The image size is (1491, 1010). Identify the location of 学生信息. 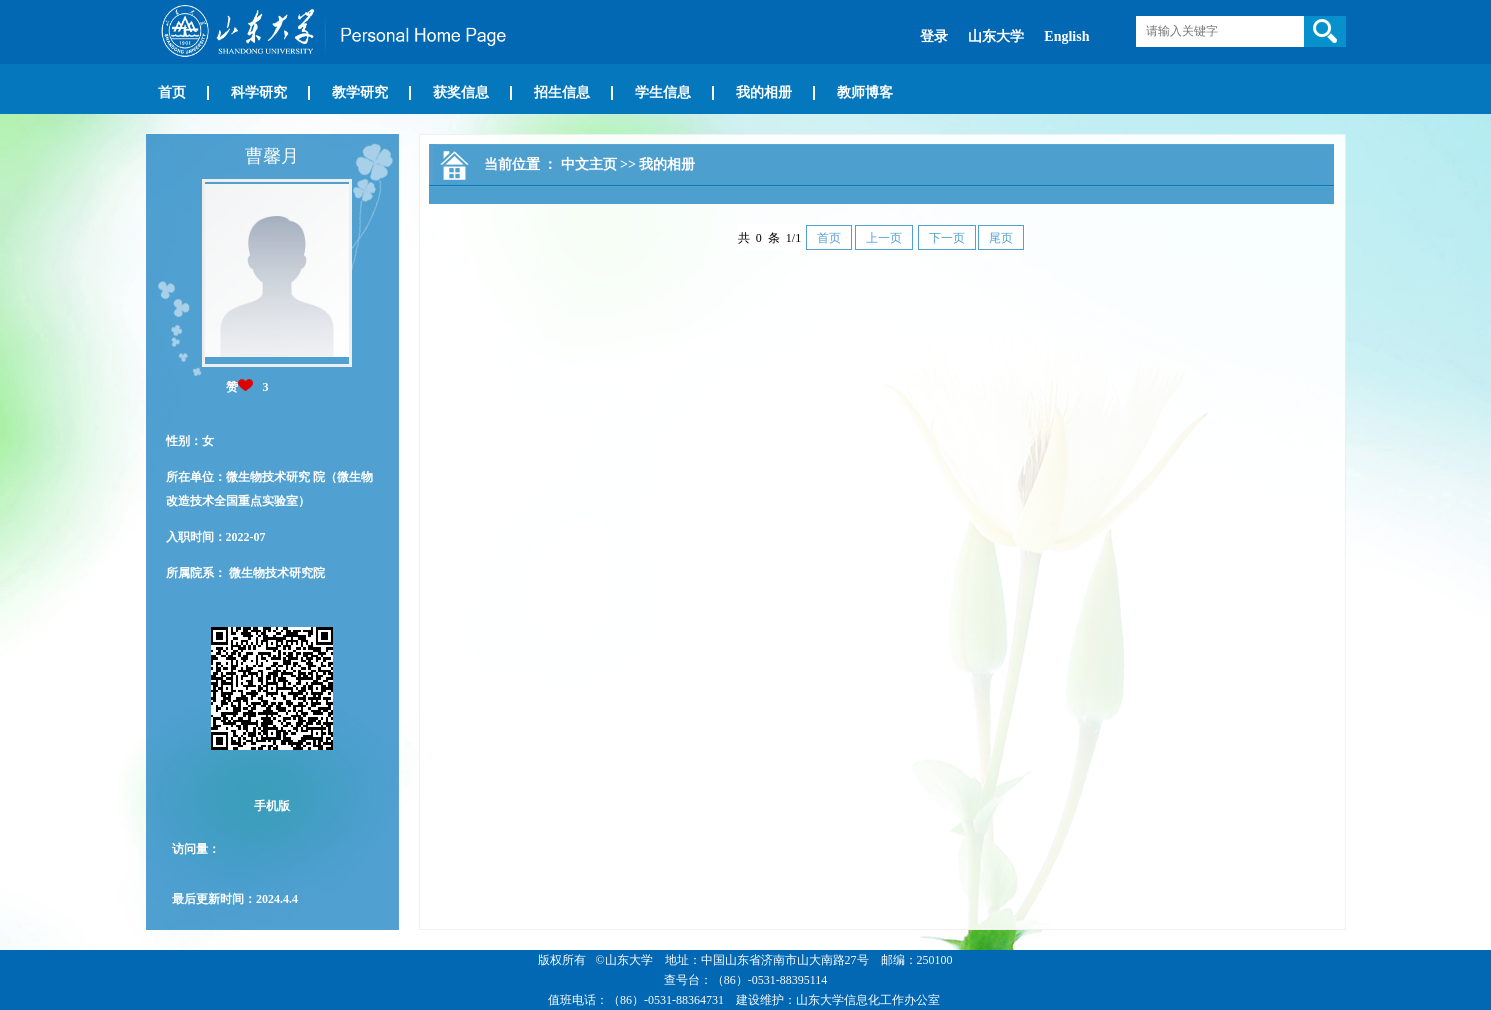
(663, 92).